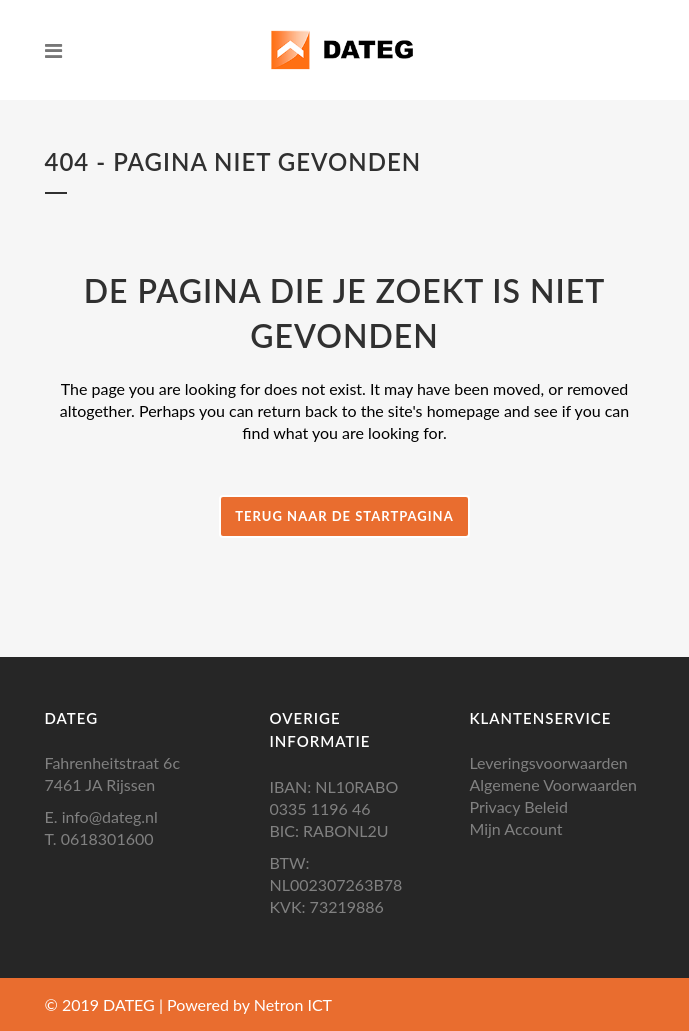  Describe the element at coordinates (553, 784) in the screenshot. I see `Algemene Voorwaarden` at that location.